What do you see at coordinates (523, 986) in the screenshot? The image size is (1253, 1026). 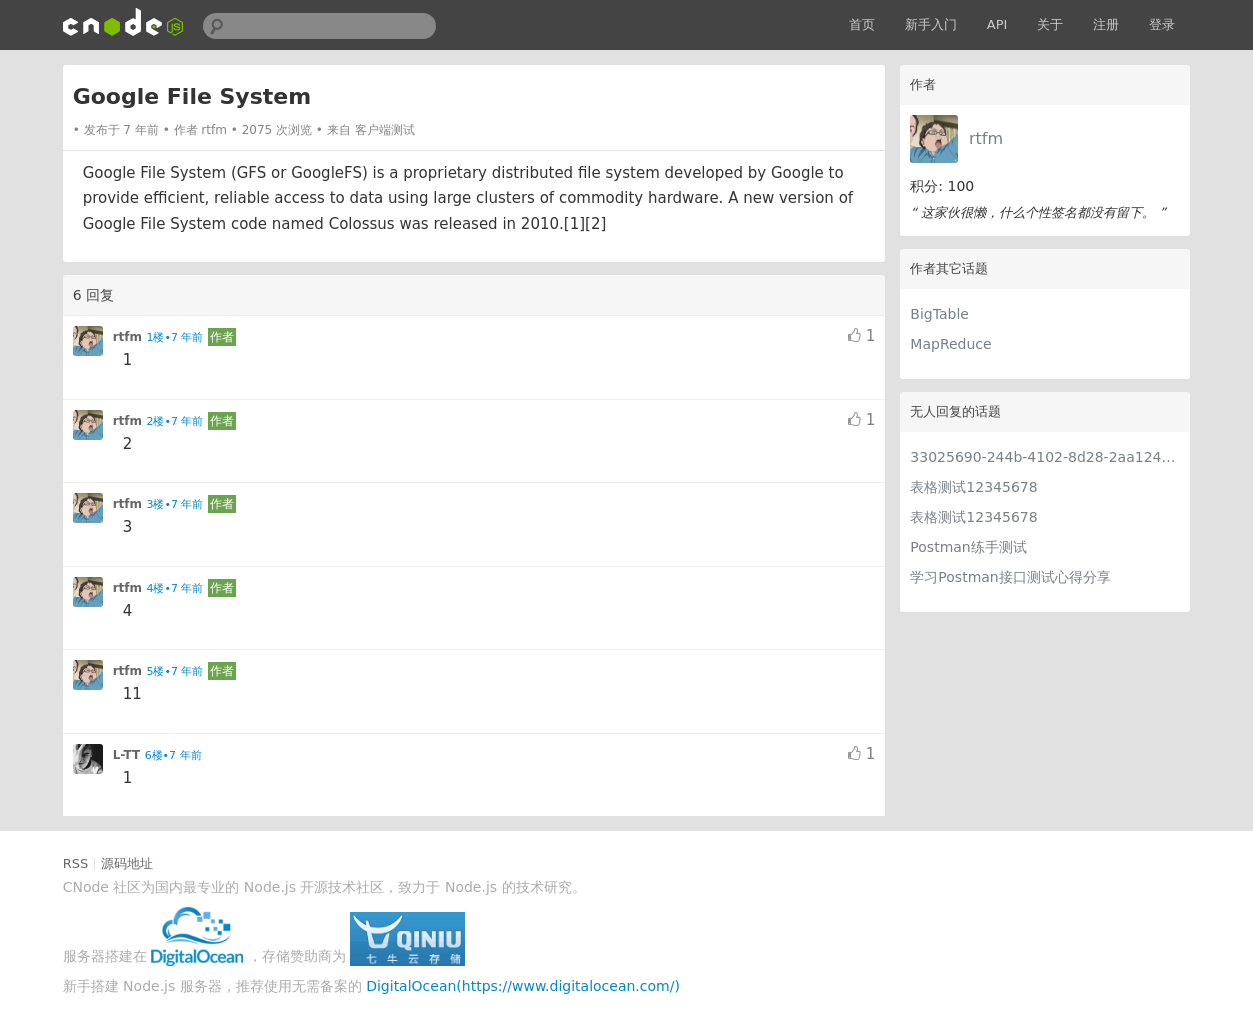 I see `DigitalOcean(https://www.digitalocean.com/)` at bounding box center [523, 986].